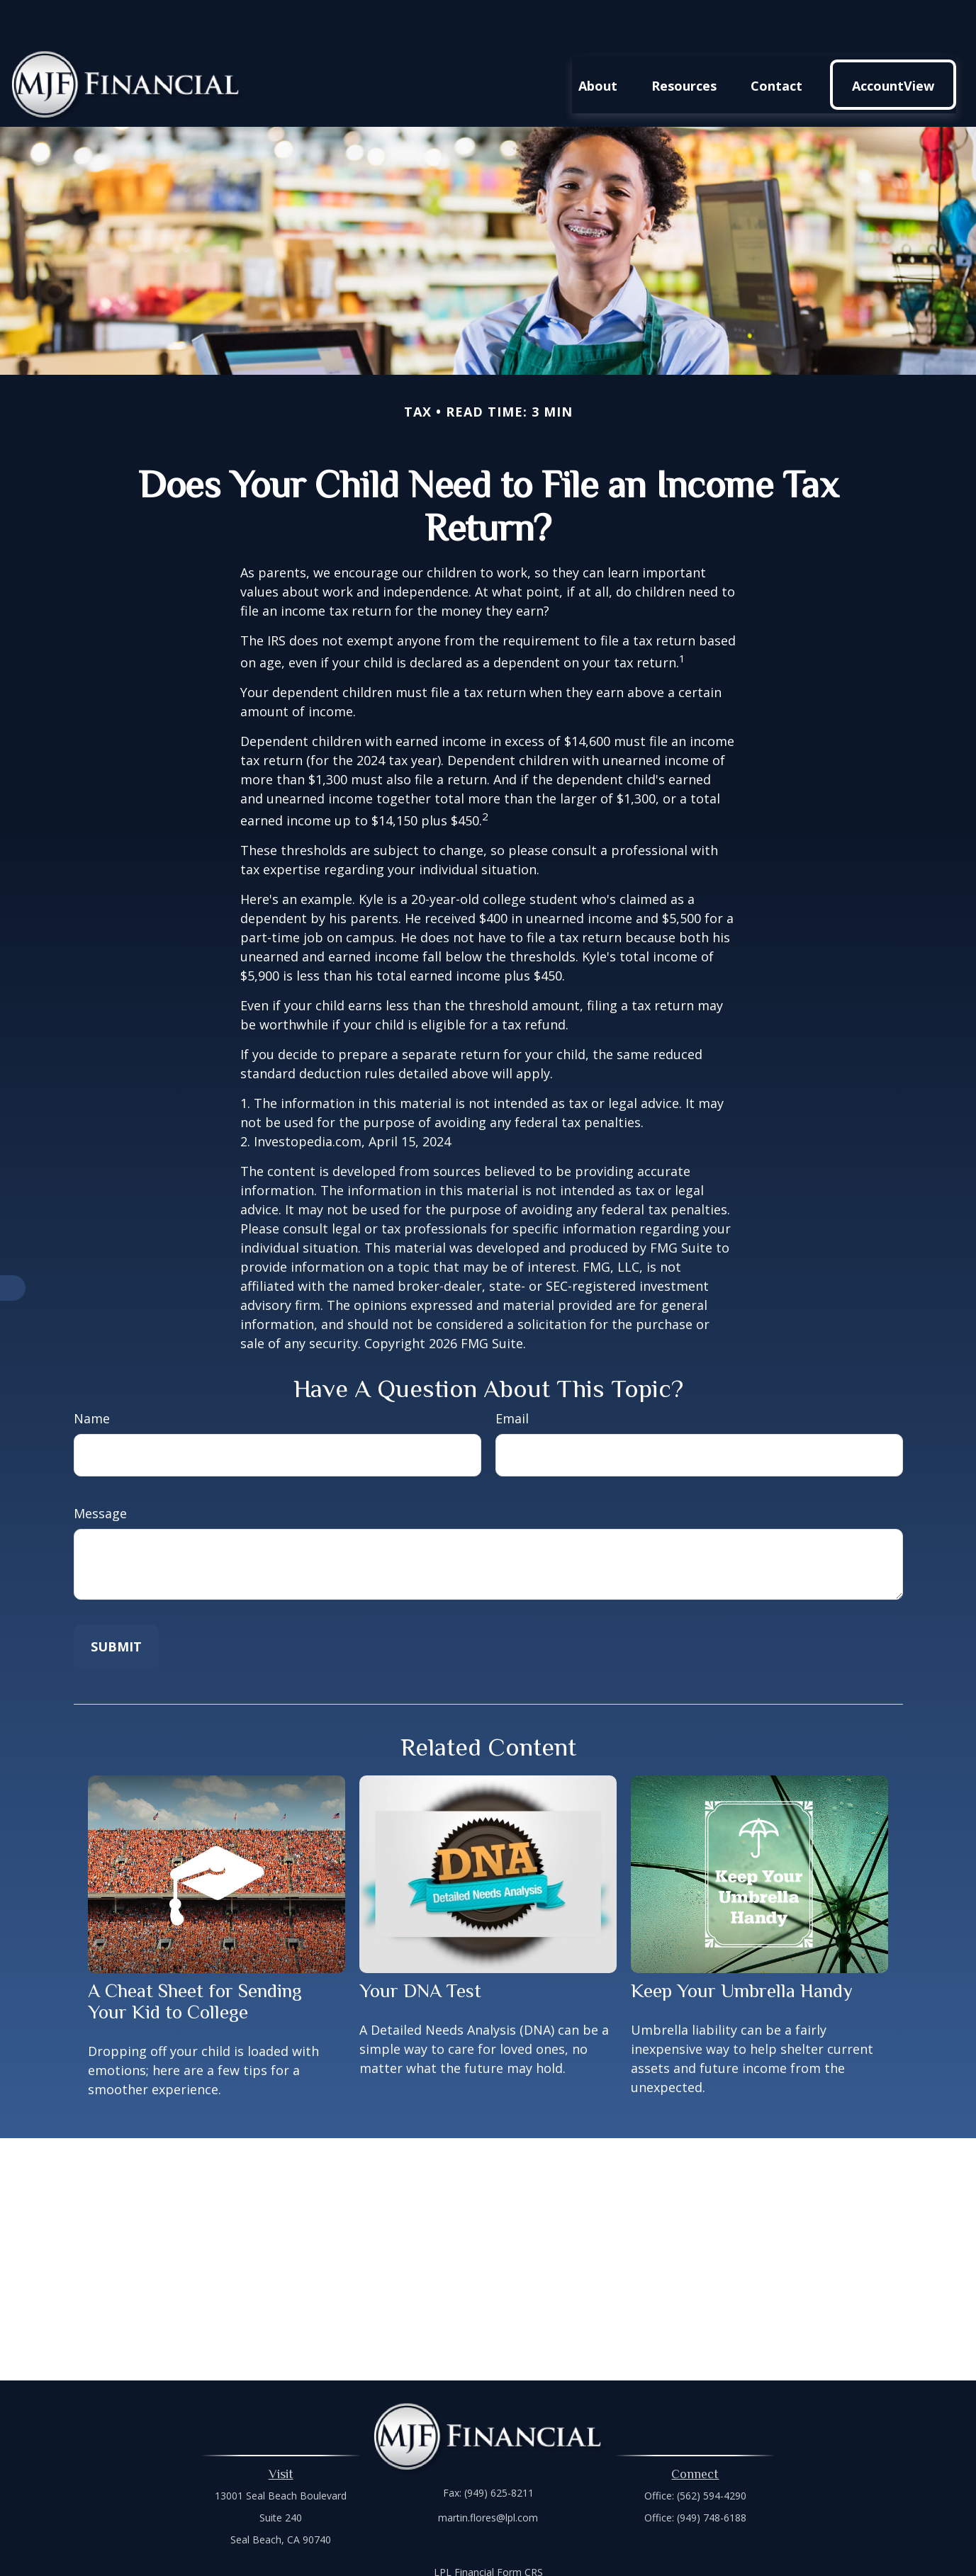 The image size is (976, 2576). Describe the element at coordinates (116, 1604) in the screenshot. I see `[Submit form]` at that location.